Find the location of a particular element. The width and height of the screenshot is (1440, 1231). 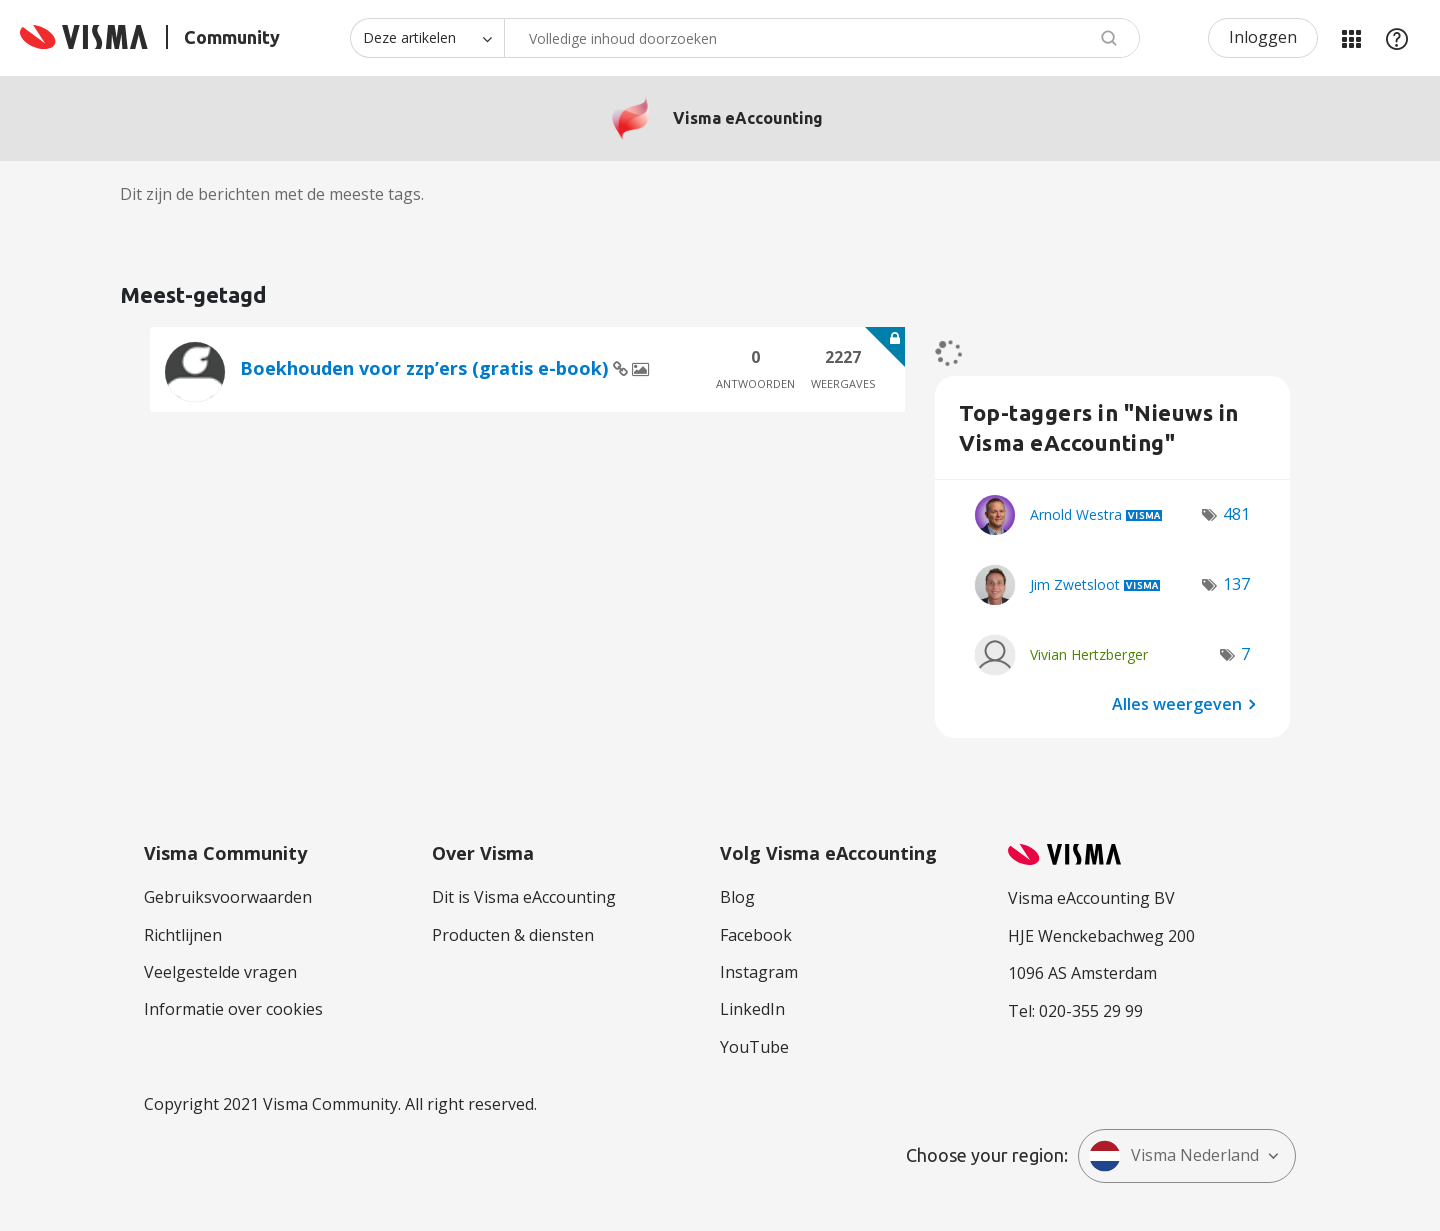

7 [Aantal tags: 7] is located at coordinates (1245, 654).